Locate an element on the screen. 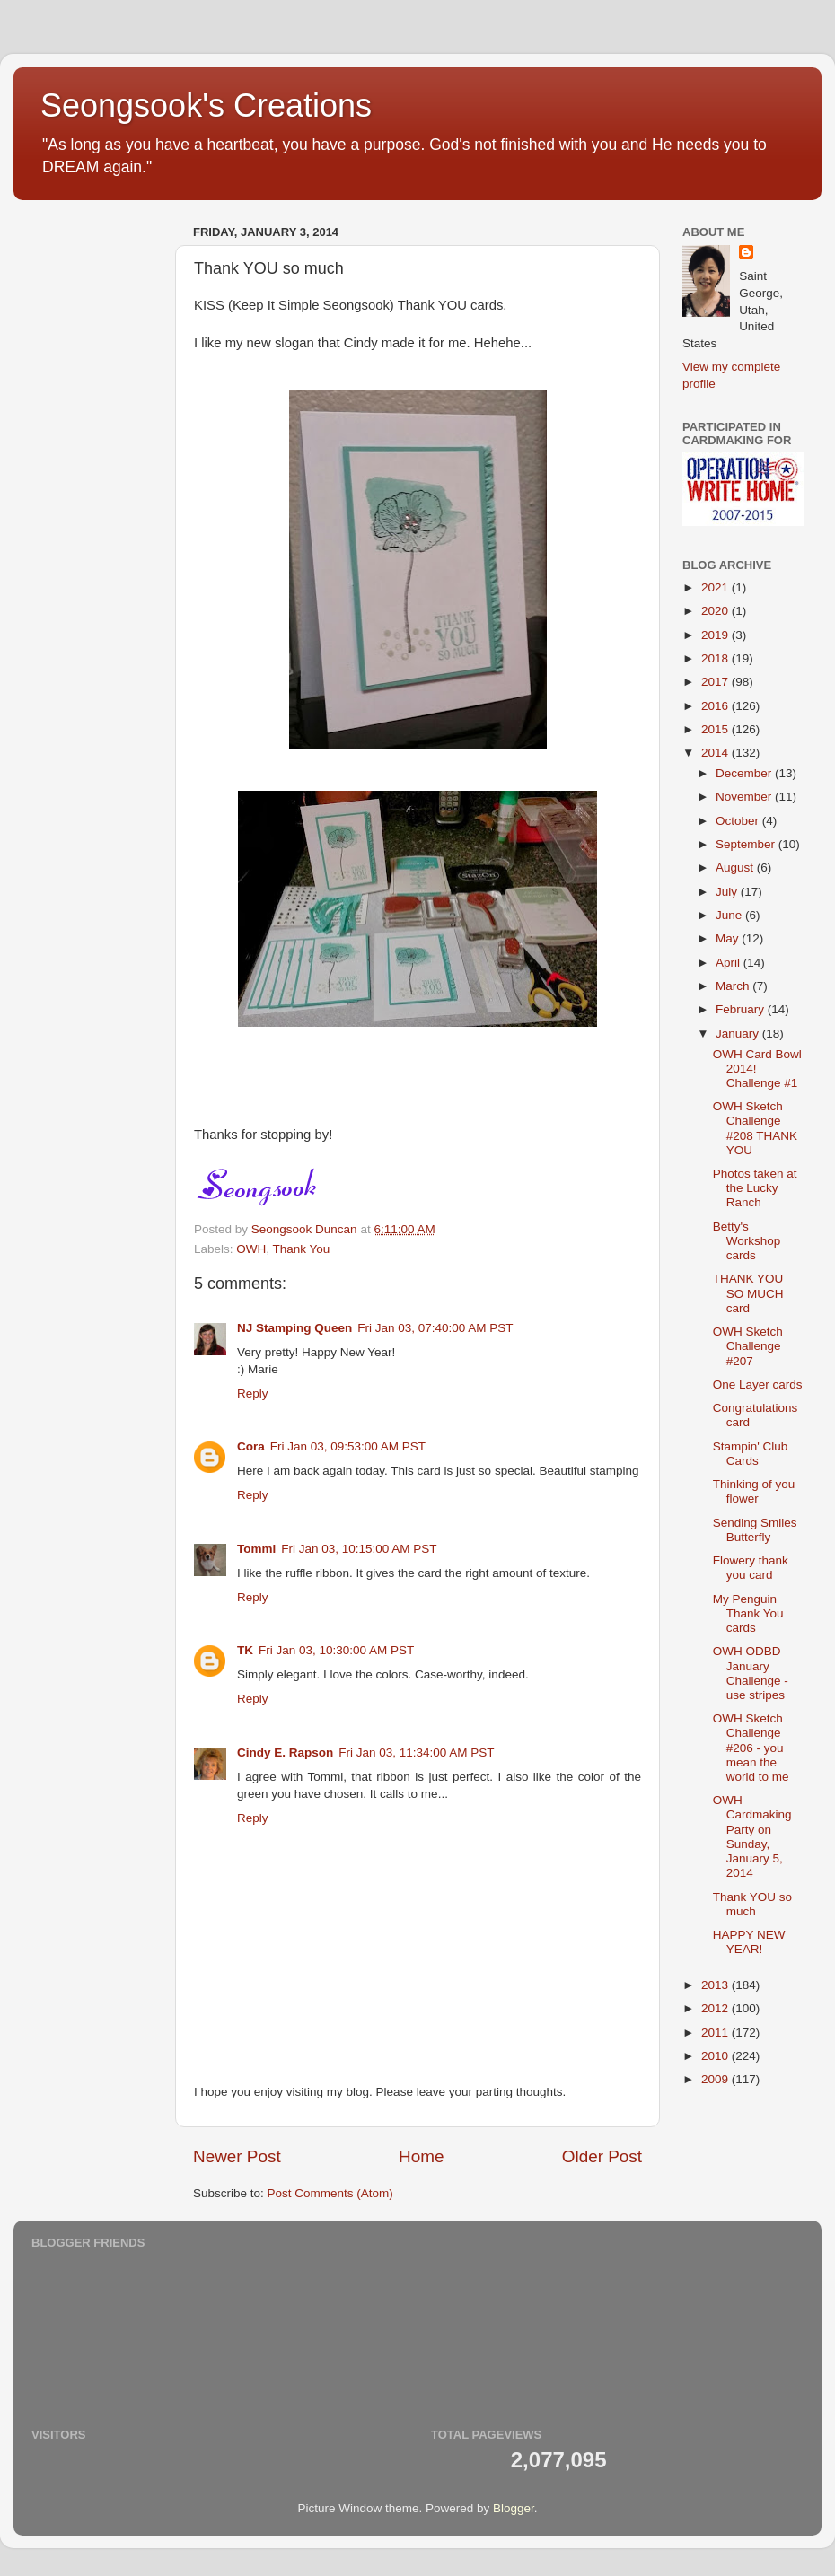 The height and width of the screenshot is (2576, 835). Fri Jan 03, 09:53:00 AM PST is located at coordinates (348, 1446).